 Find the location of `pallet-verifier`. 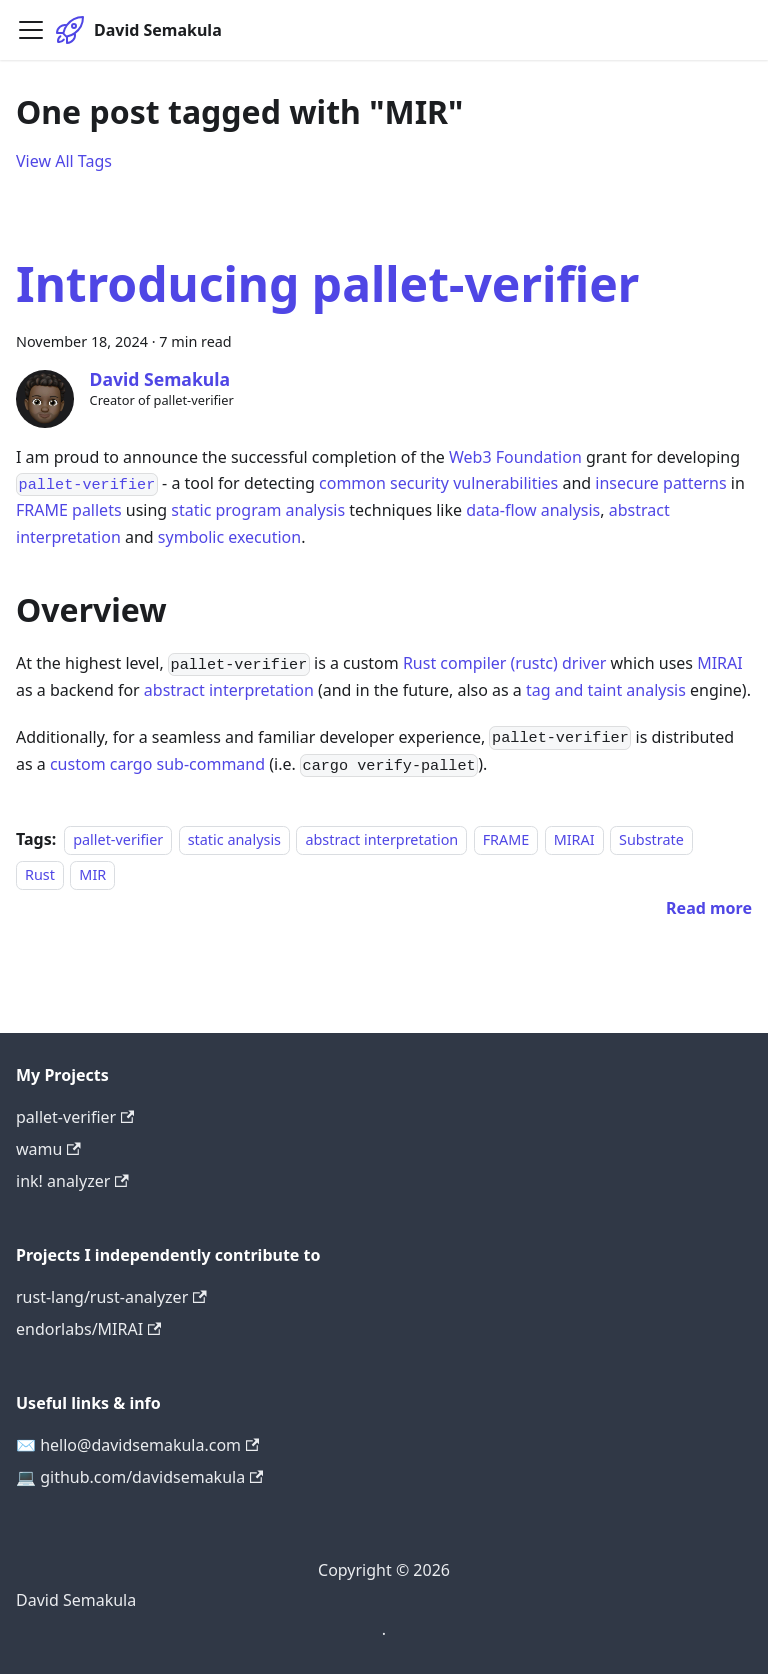

pallet-verifier is located at coordinates (118, 839).